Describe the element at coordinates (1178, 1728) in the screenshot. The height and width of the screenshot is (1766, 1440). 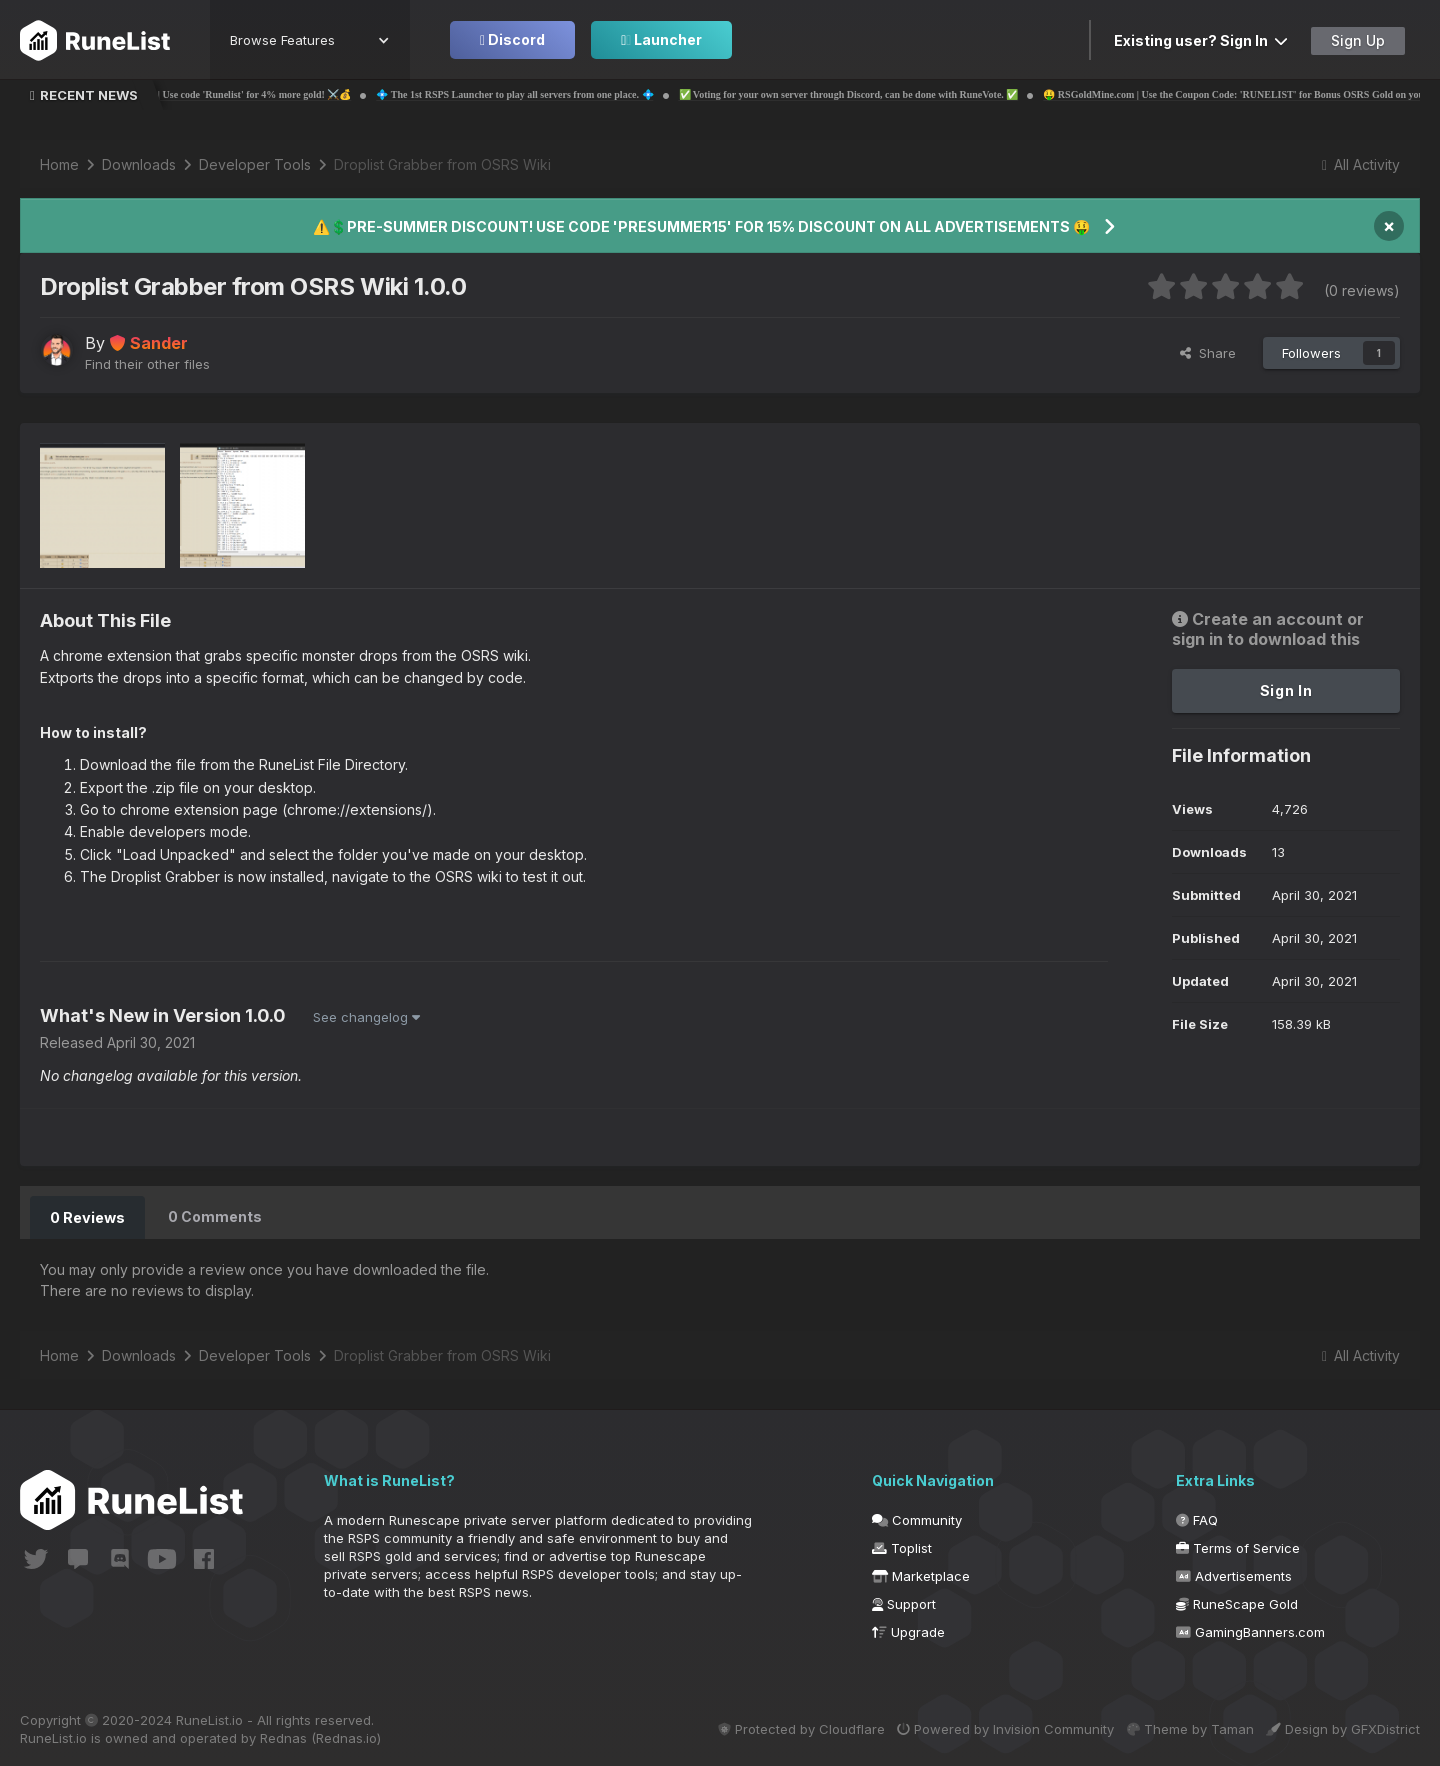
I see `Theme by Taman` at that location.